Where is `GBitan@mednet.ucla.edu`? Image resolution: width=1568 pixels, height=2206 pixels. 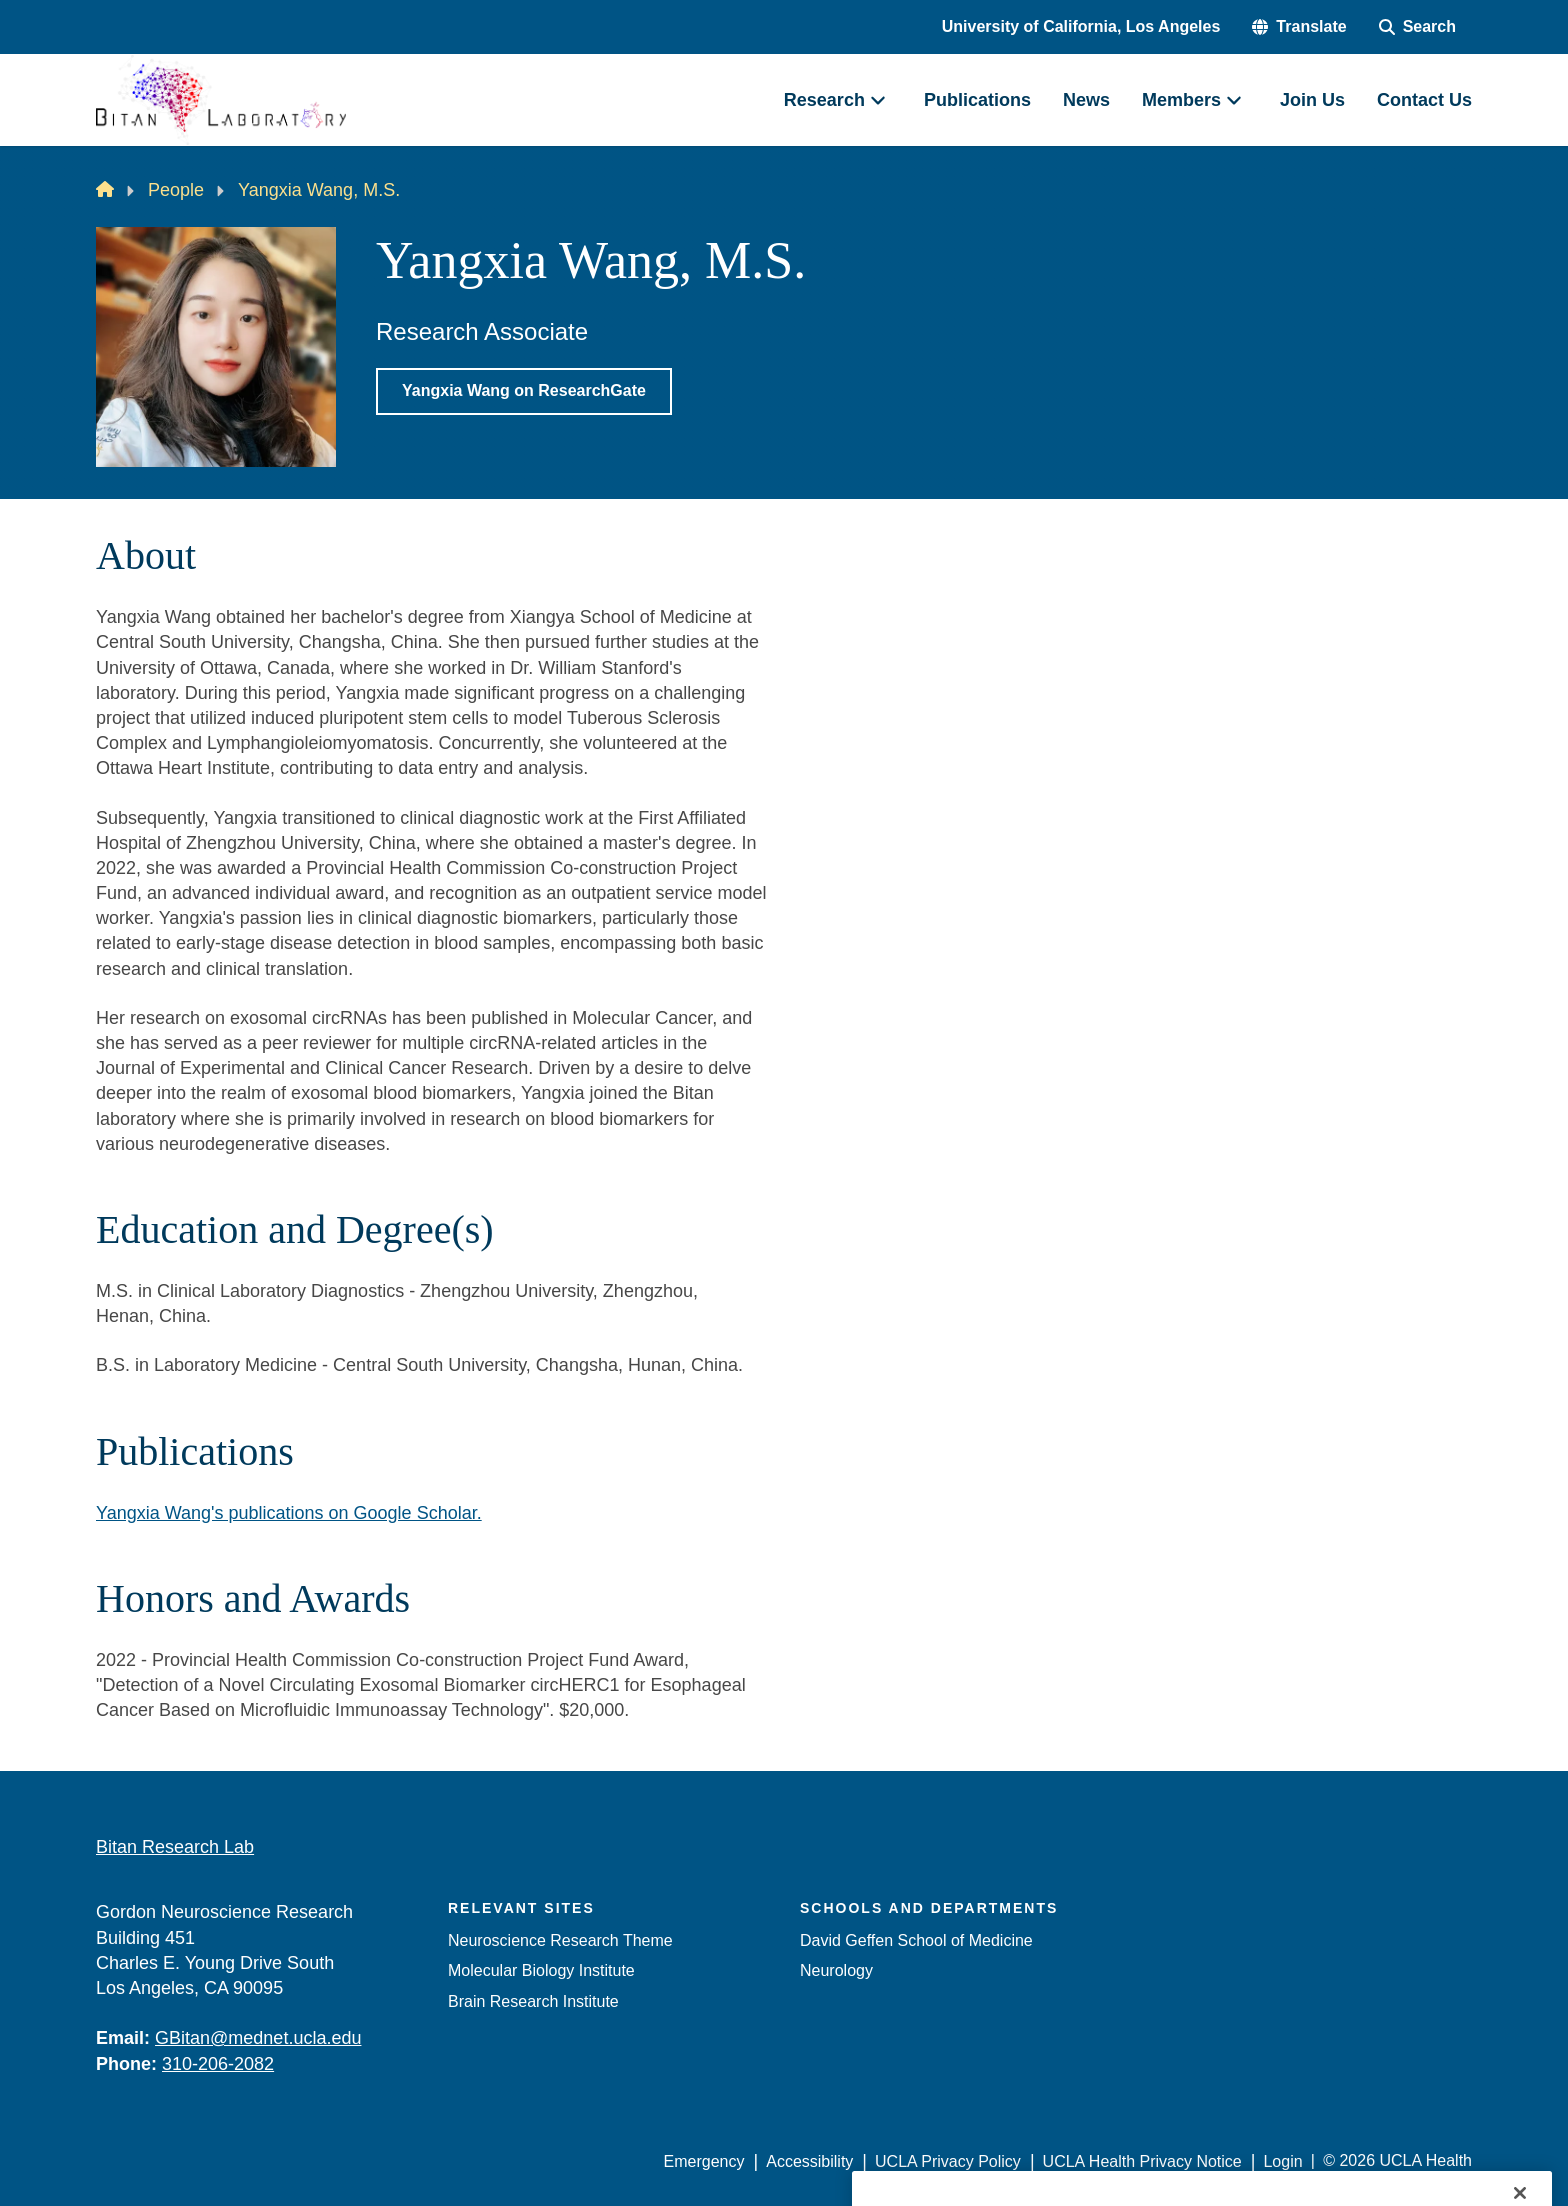
GBitan@mednet.ucla.edu is located at coordinates (258, 2038).